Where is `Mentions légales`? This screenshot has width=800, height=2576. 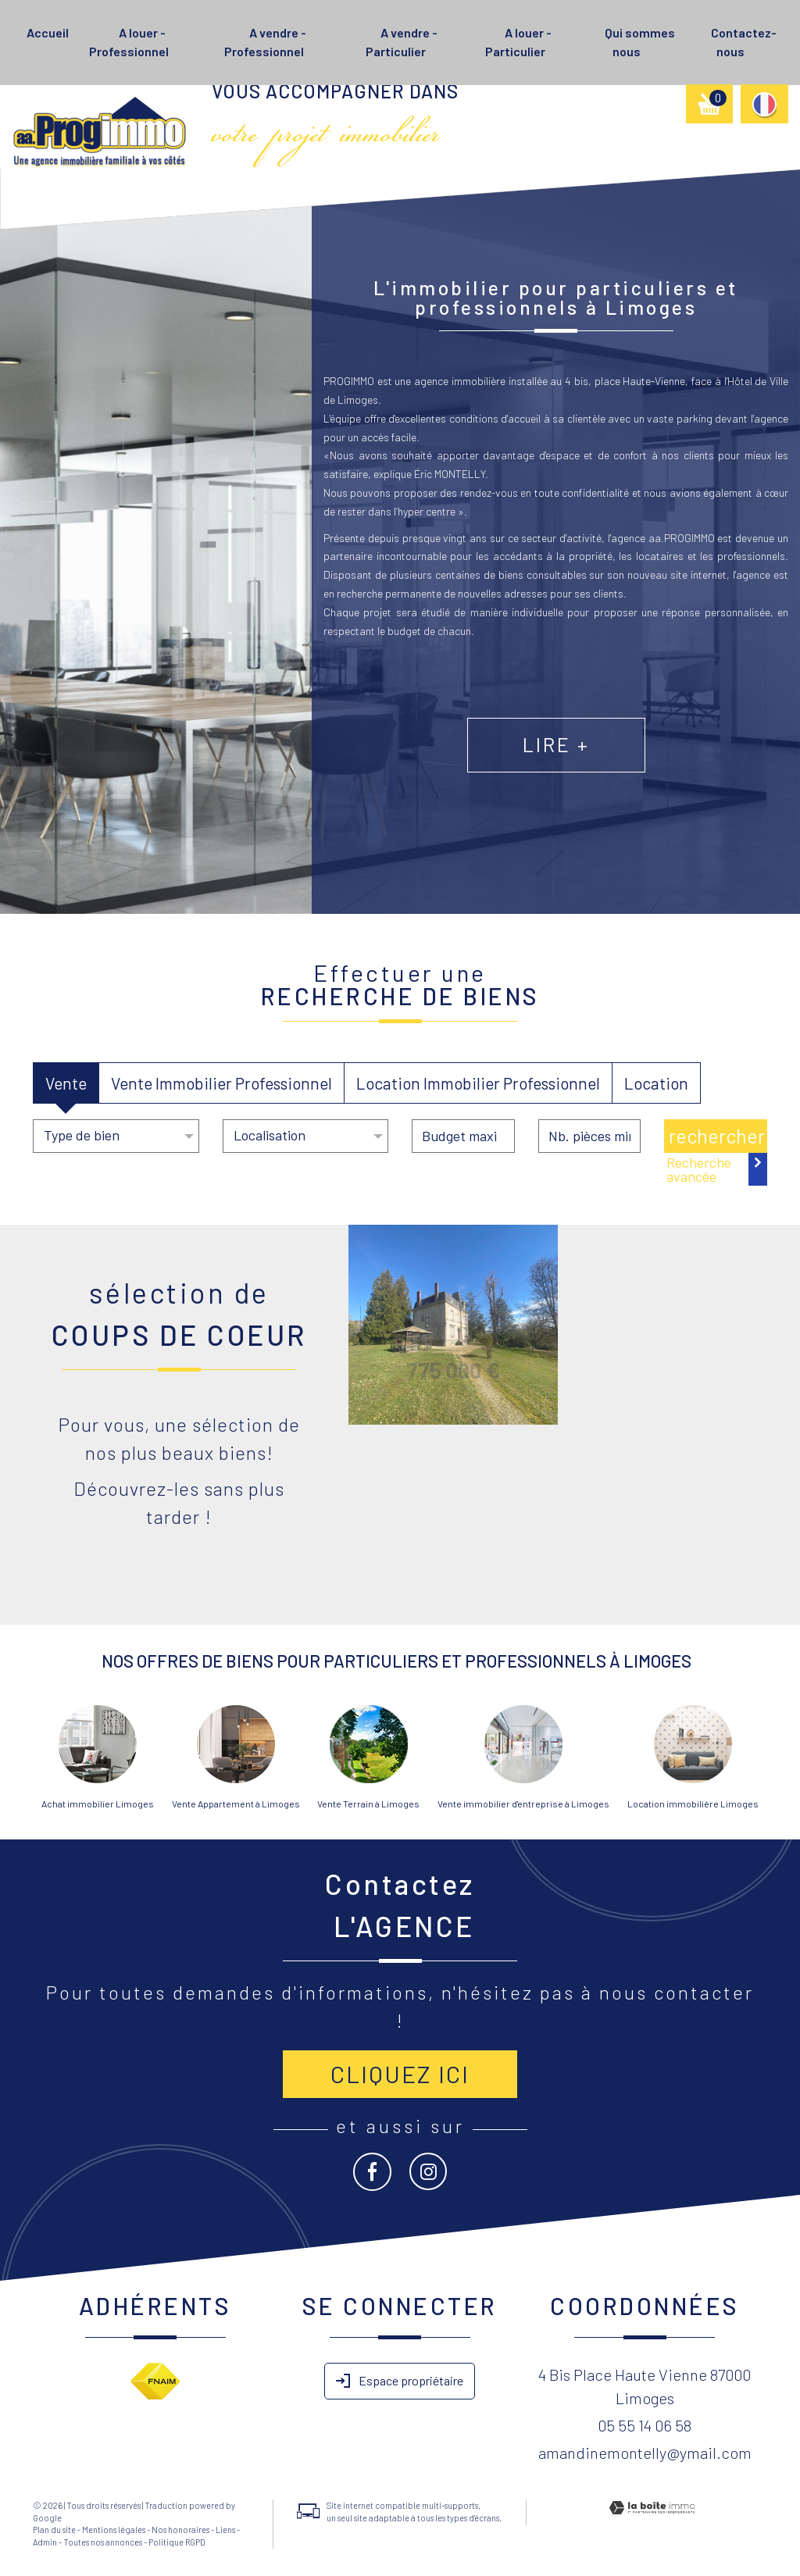 Mentions légales is located at coordinates (113, 2529).